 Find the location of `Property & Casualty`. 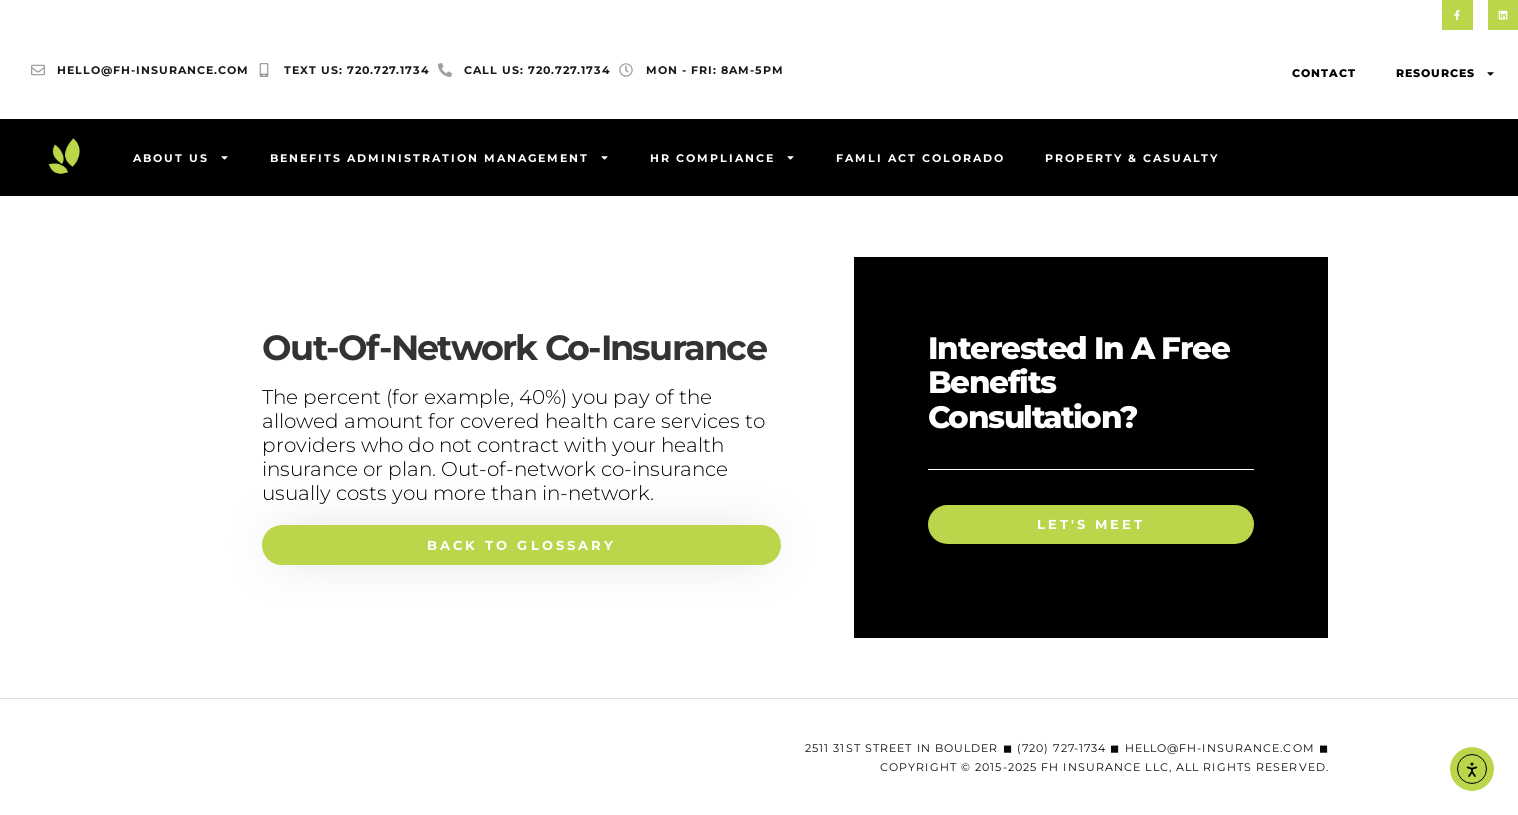

Property & Casualty is located at coordinates (1132, 159).